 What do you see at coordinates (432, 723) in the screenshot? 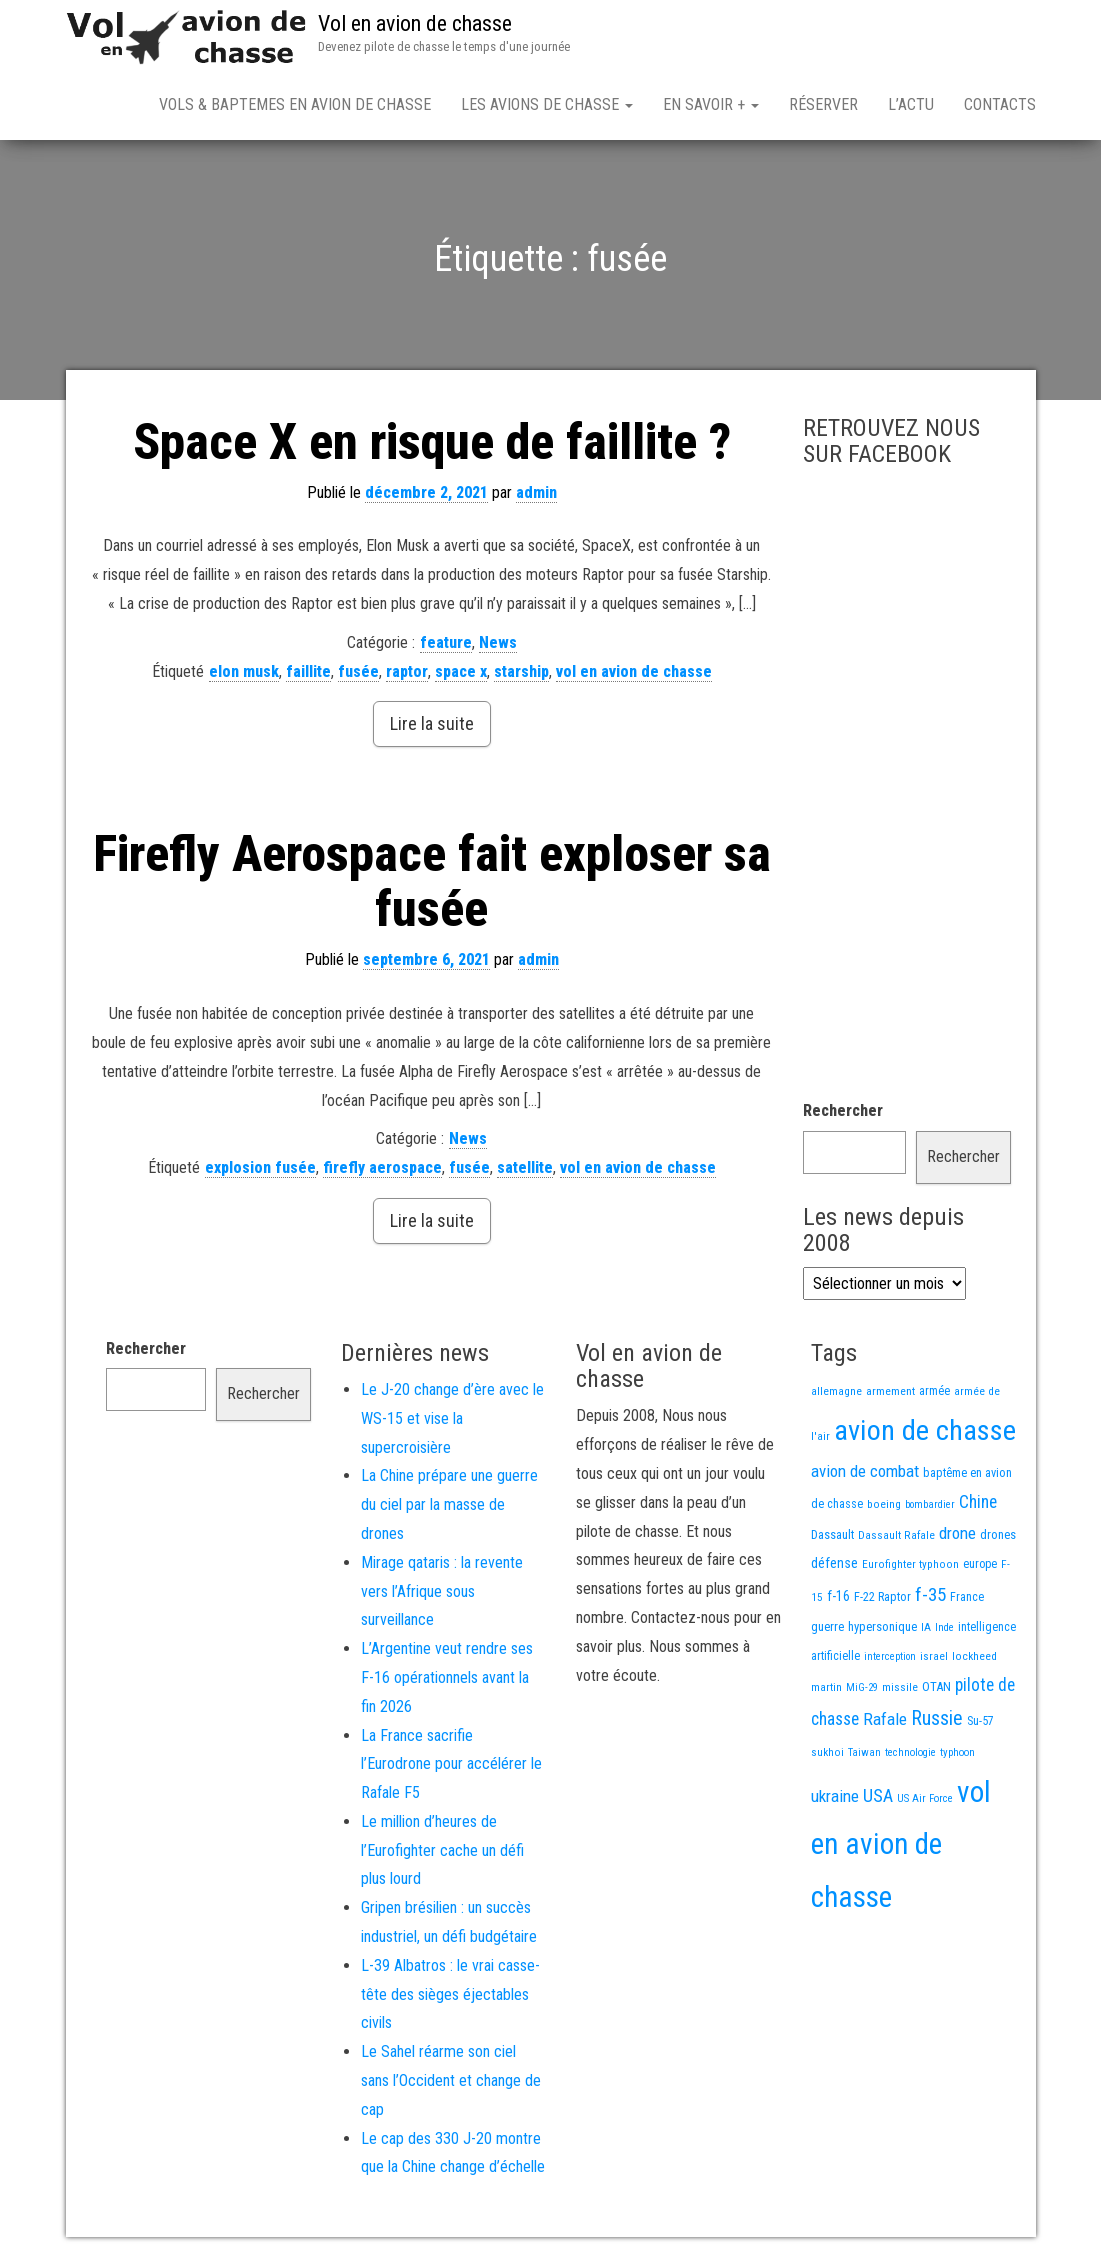
I see `Lire la suite` at bounding box center [432, 723].